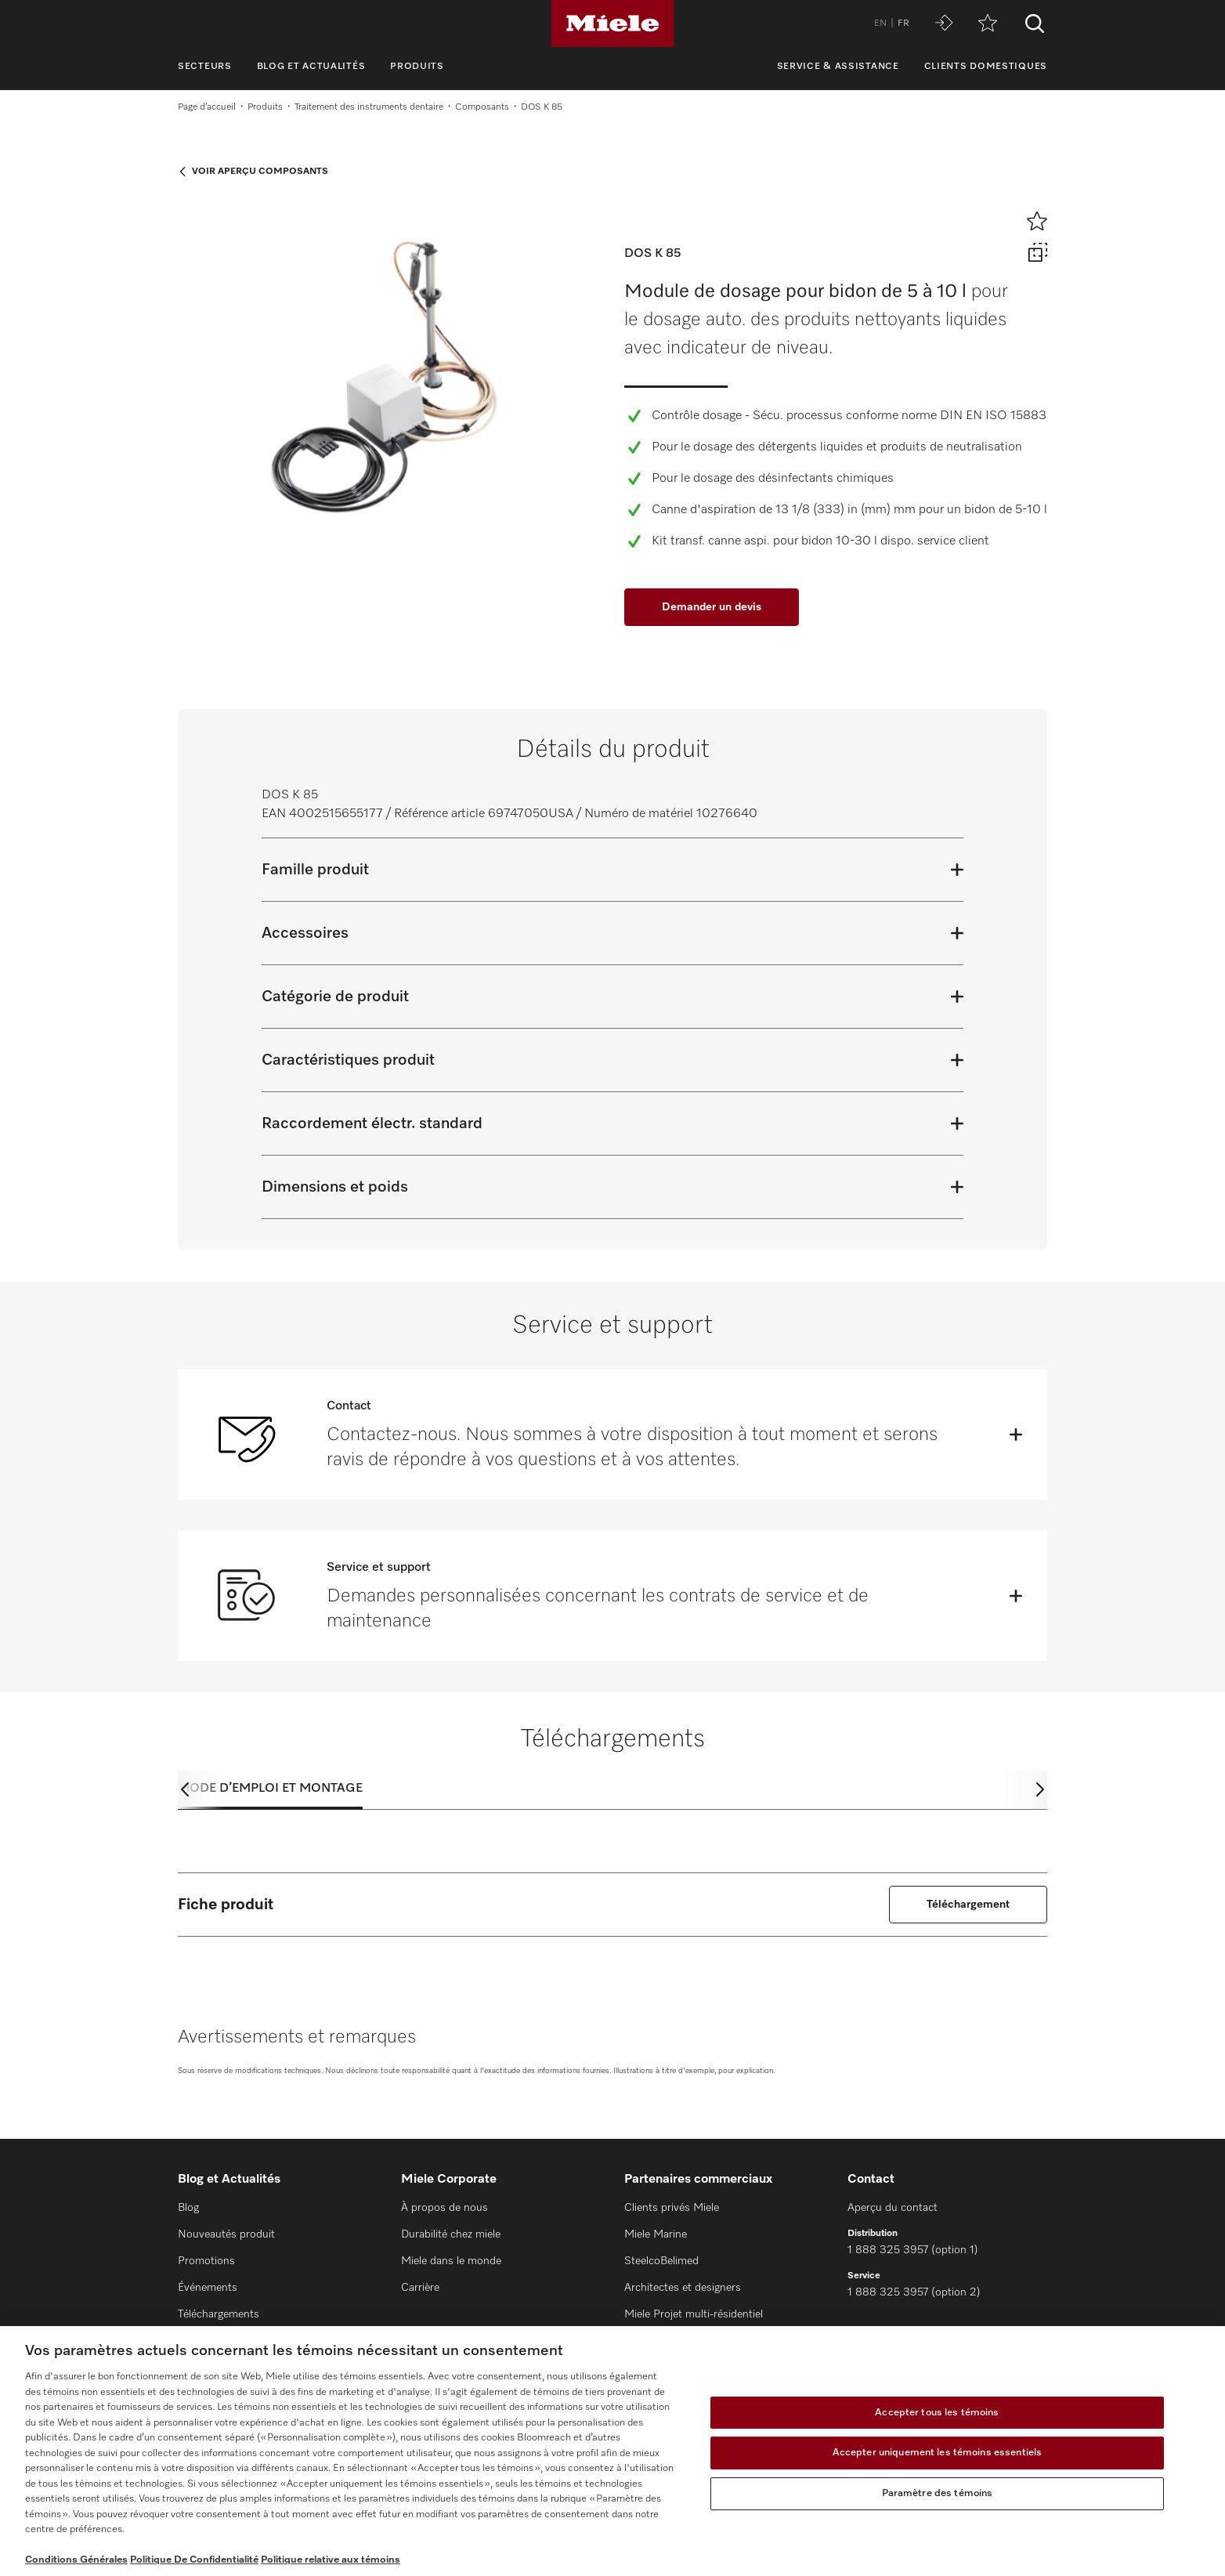 The height and width of the screenshot is (2576, 1225). Describe the element at coordinates (206, 2261) in the screenshot. I see `Promotions` at that location.